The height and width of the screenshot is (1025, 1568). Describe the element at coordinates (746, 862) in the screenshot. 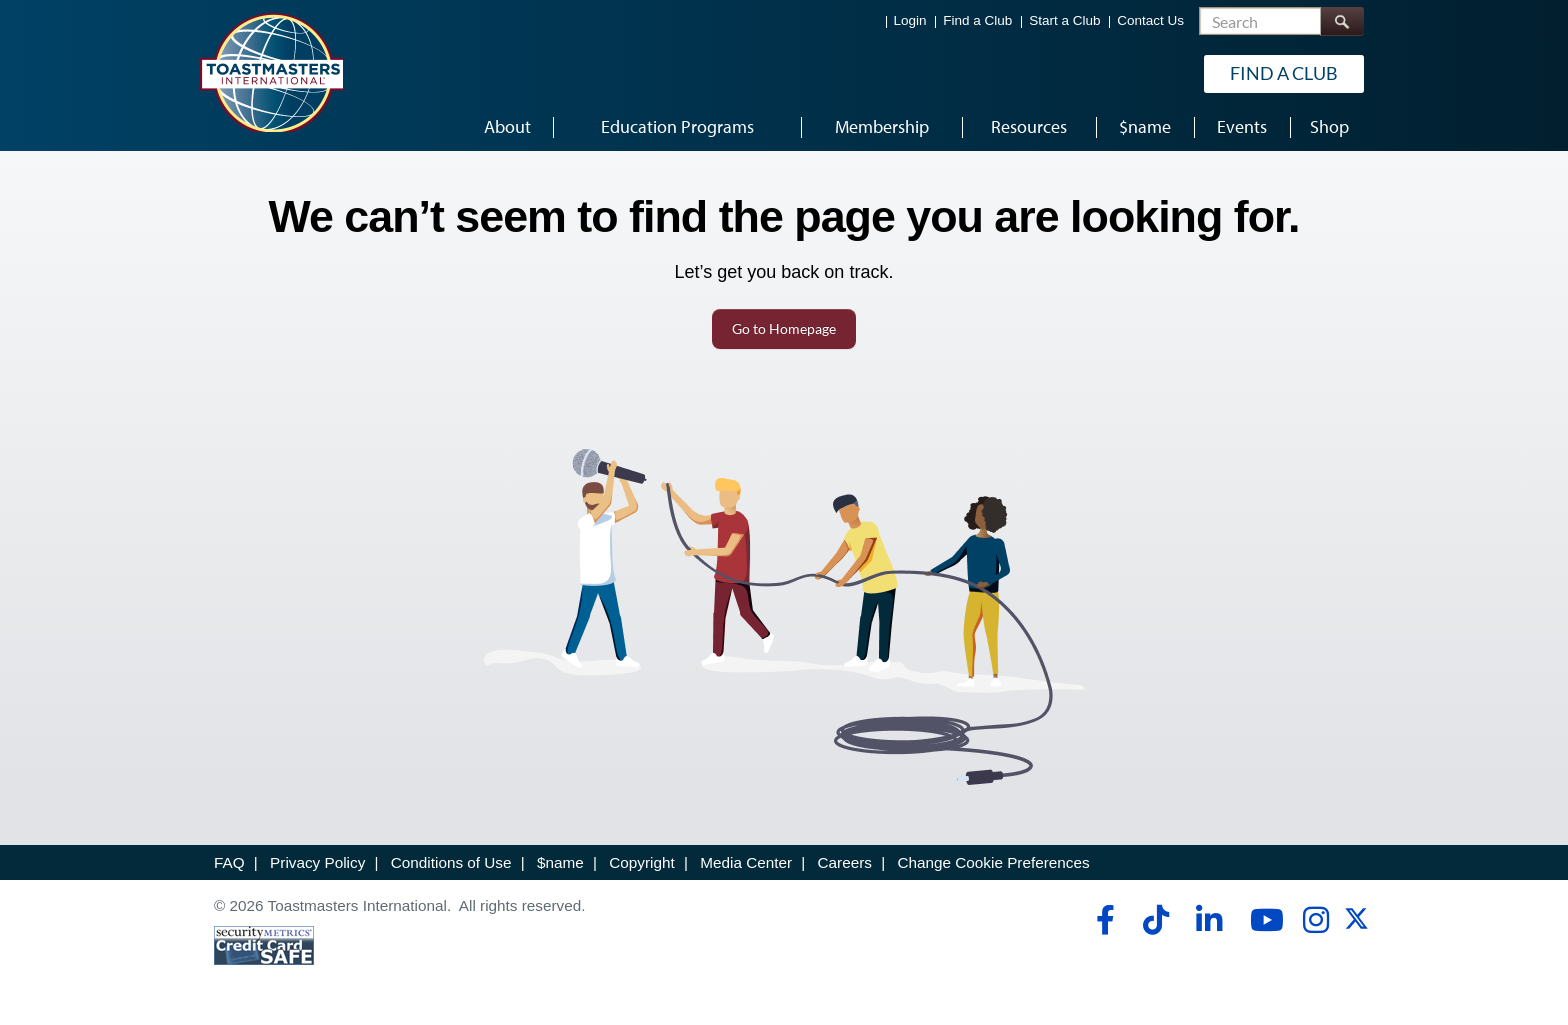

I see `Media Center` at that location.